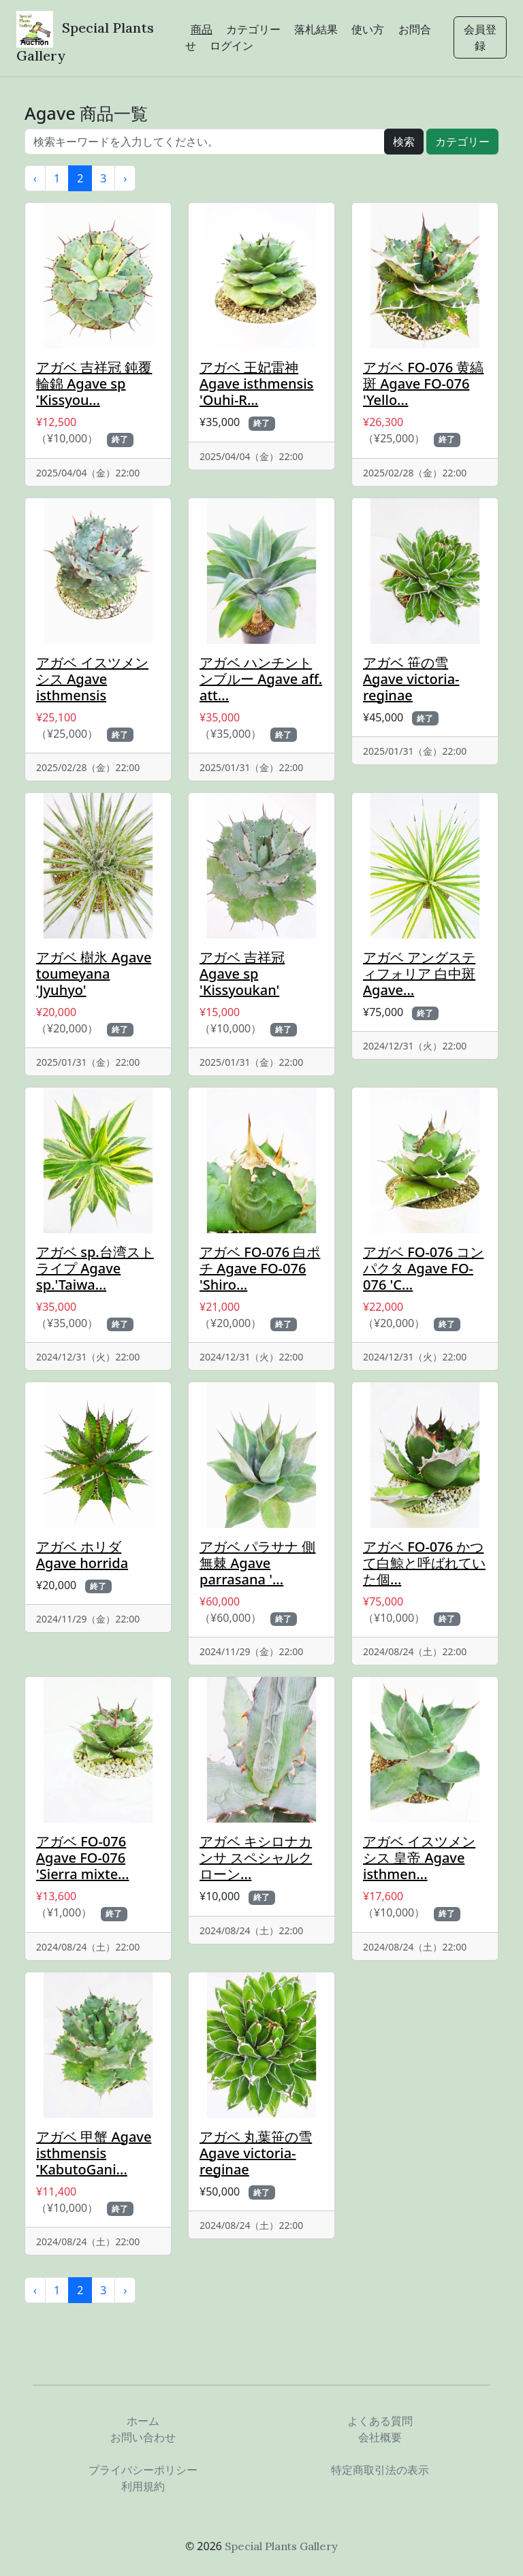 The image size is (523, 2576). What do you see at coordinates (256, 1857) in the screenshot?
I see `アガベ キシロナカンサ スペシャルクローン...` at bounding box center [256, 1857].